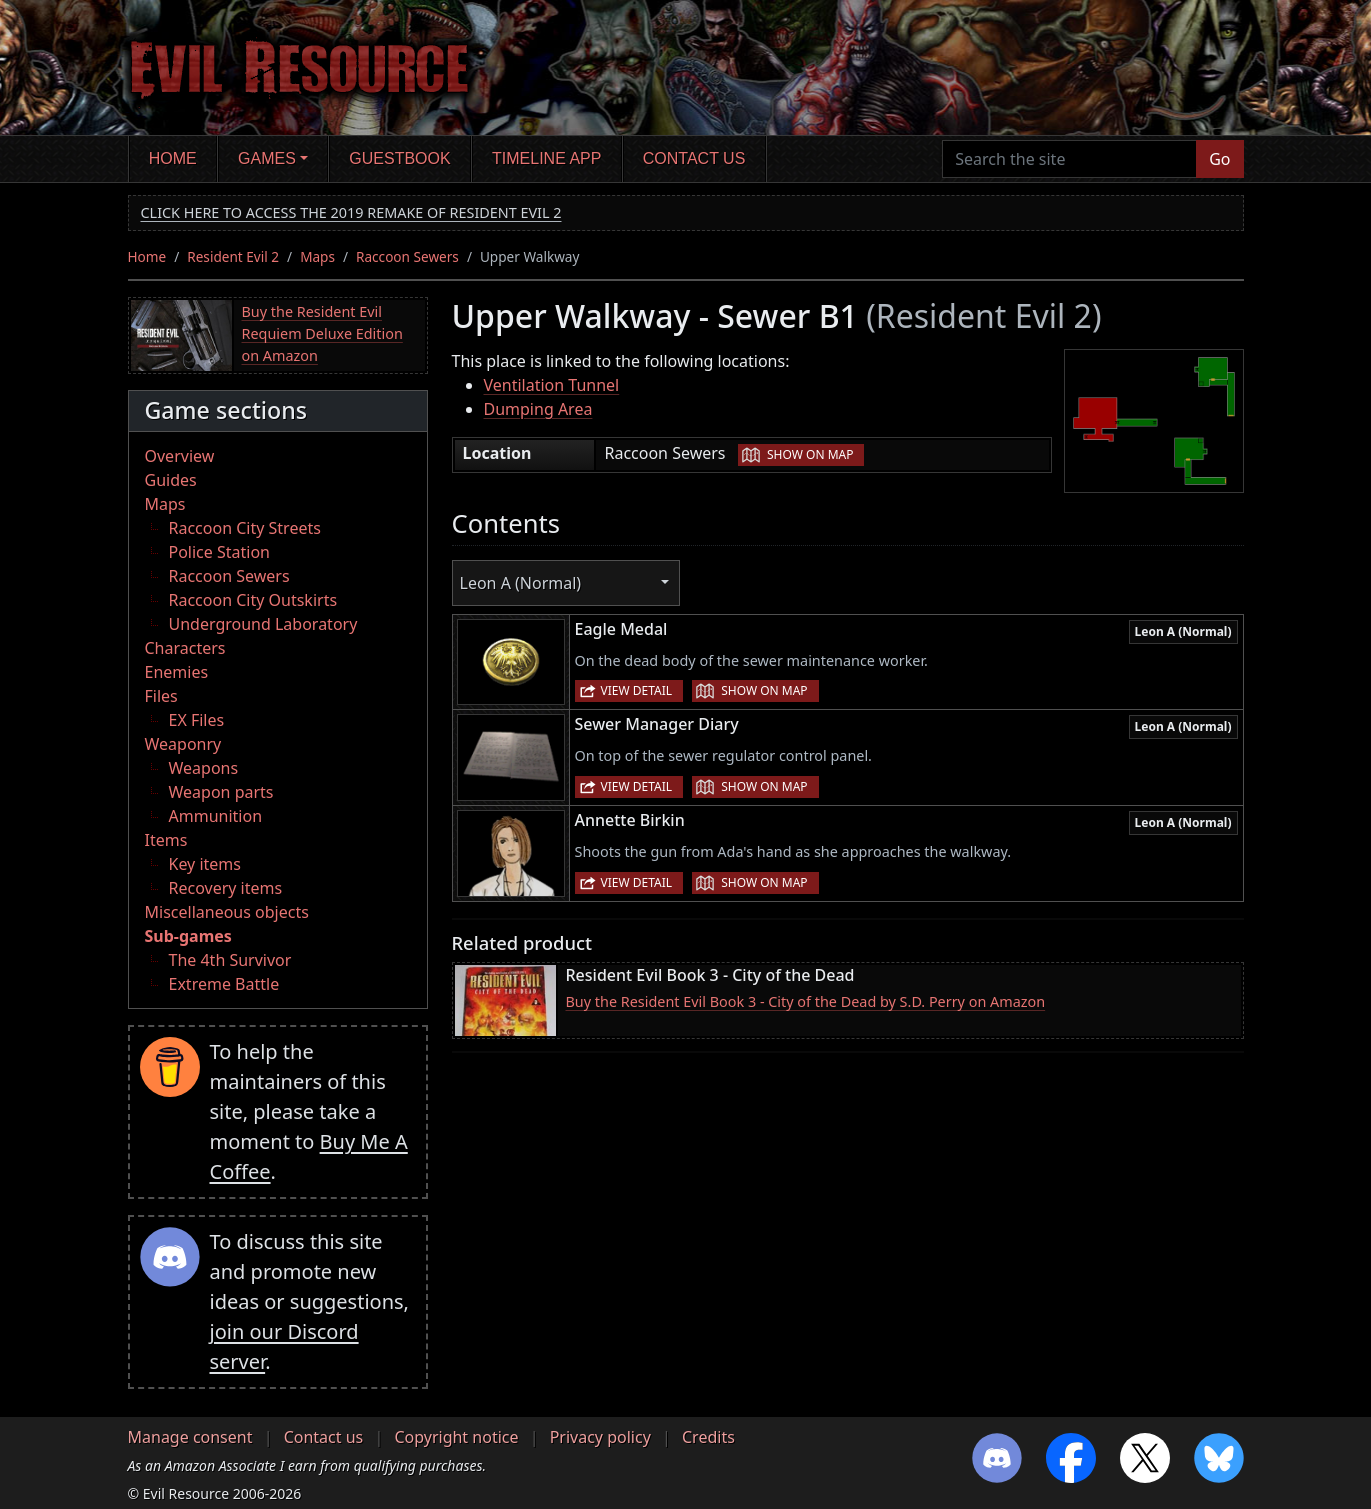  What do you see at coordinates (185, 648) in the screenshot?
I see `Characters` at bounding box center [185, 648].